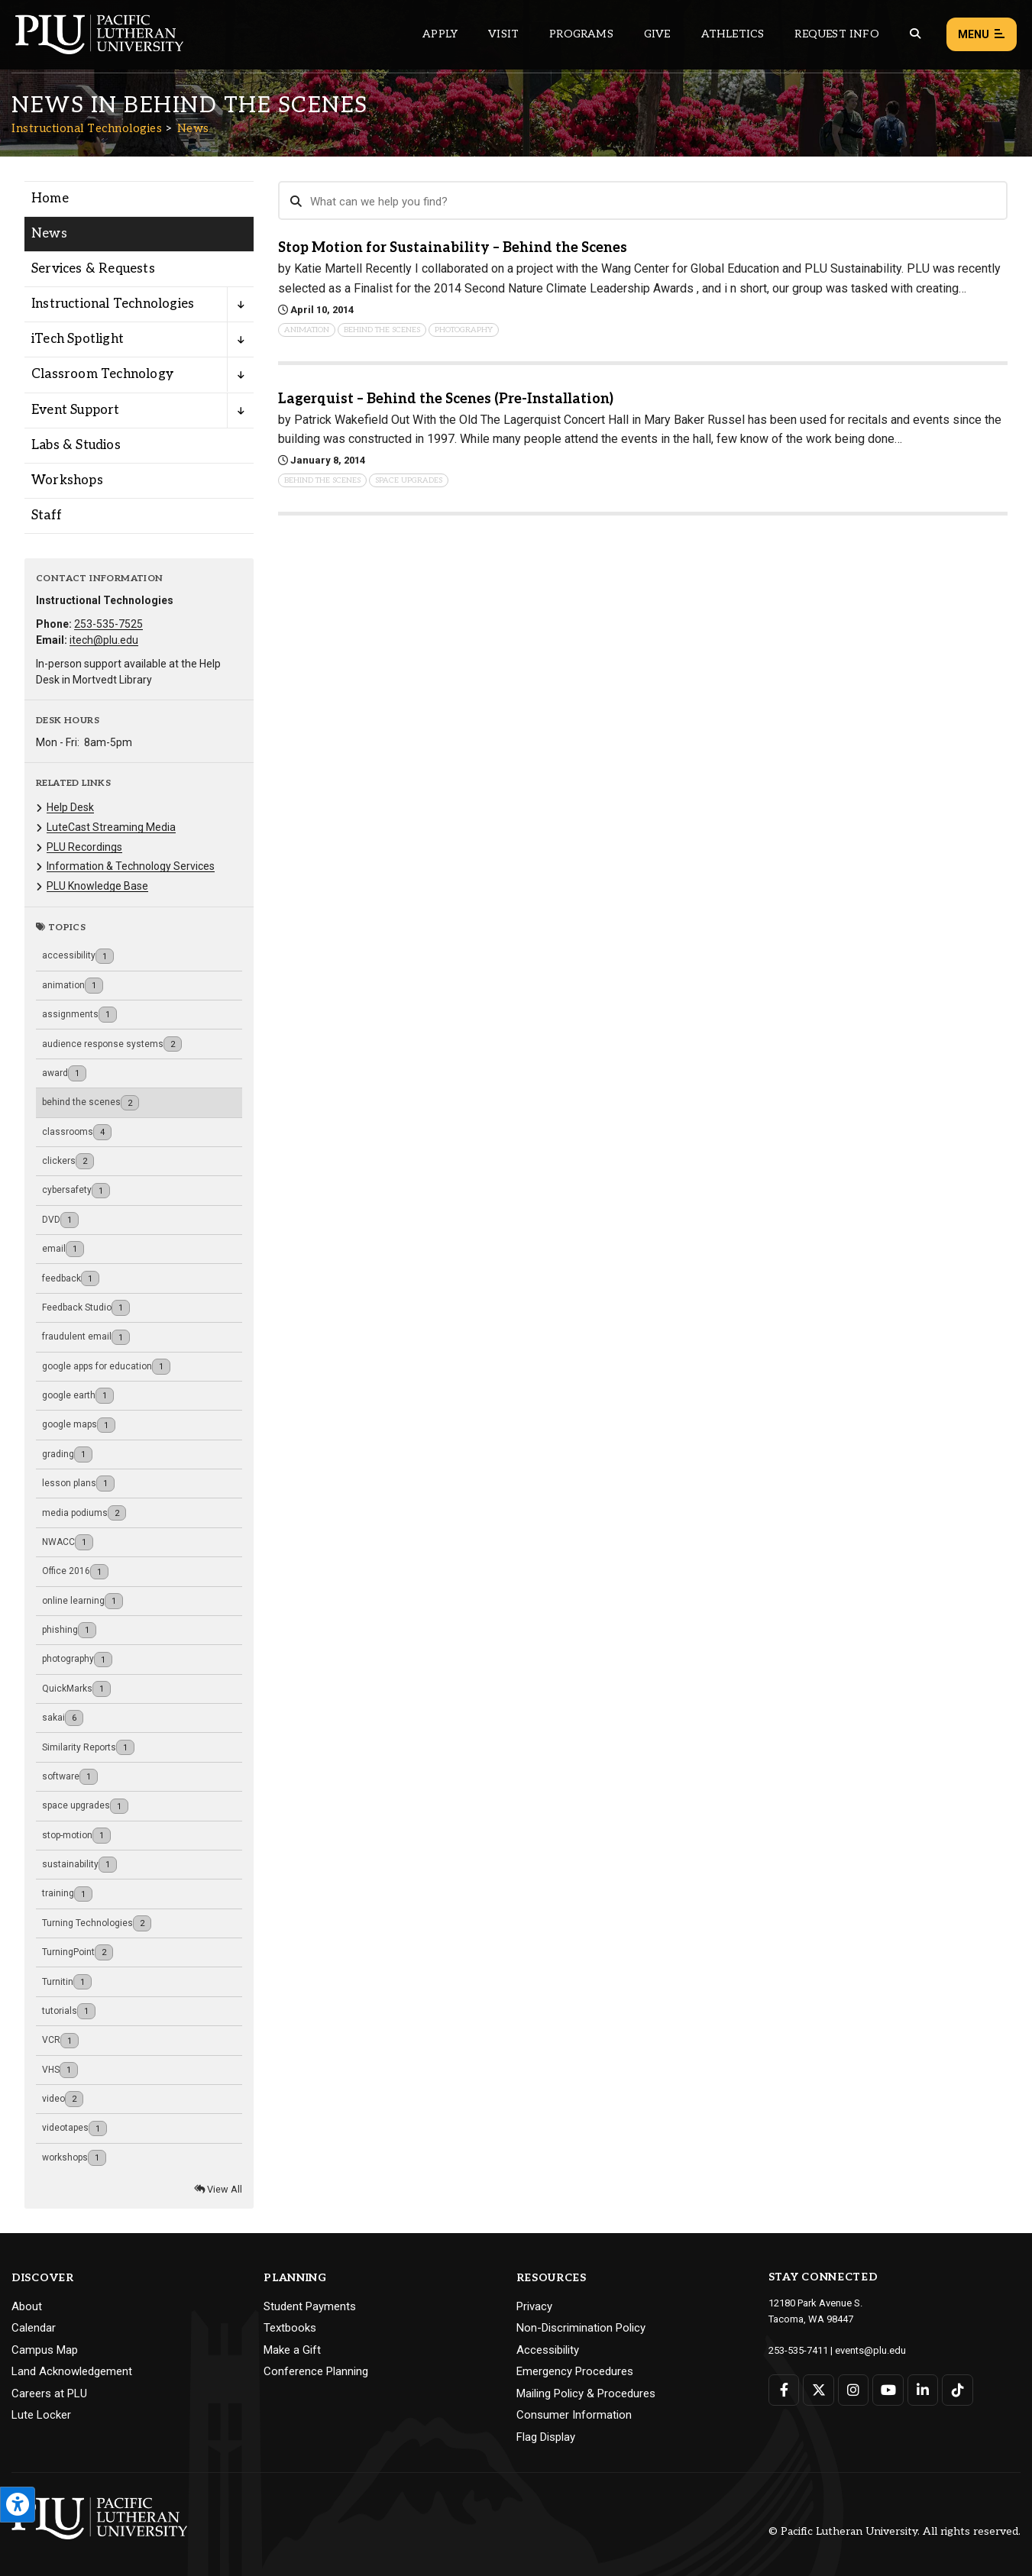 Image resolution: width=1032 pixels, height=2576 pixels. I want to click on Lagerquist – Behind the Scenes (Pre-Installation), so click(445, 399).